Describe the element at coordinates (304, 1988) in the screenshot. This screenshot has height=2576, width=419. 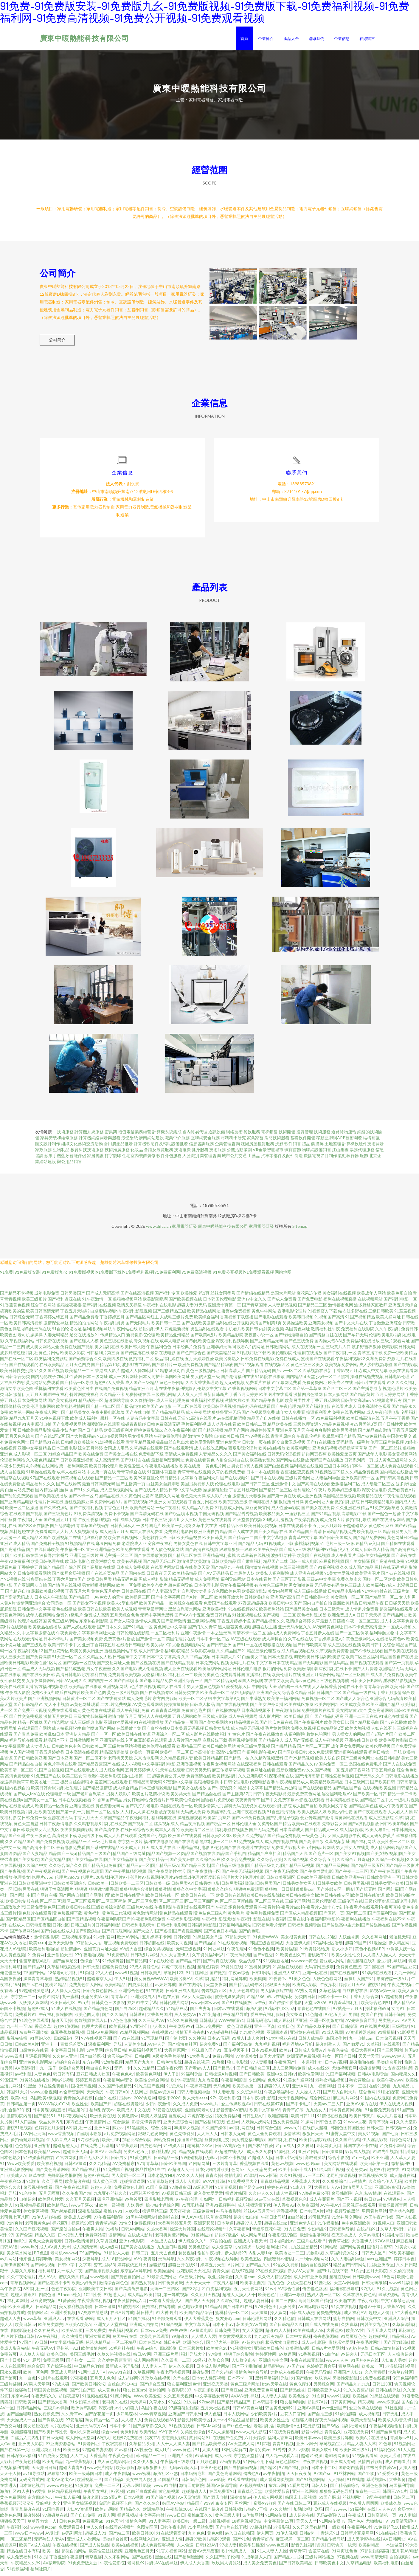
I see `欧洲戍人影院` at that location.